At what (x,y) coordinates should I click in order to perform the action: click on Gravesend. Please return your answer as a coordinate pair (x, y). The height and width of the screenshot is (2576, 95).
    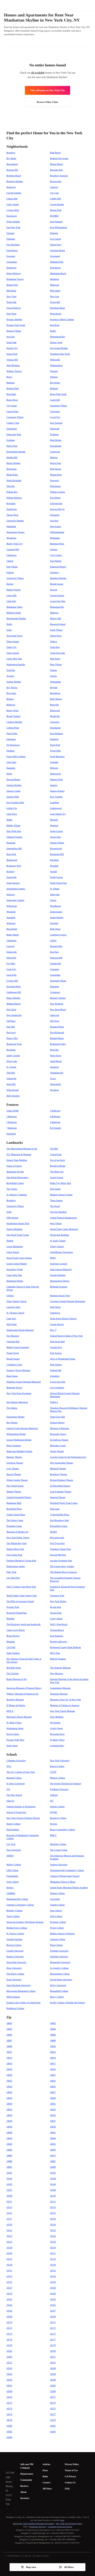
    Looking at the image, I should click on (55, 256).